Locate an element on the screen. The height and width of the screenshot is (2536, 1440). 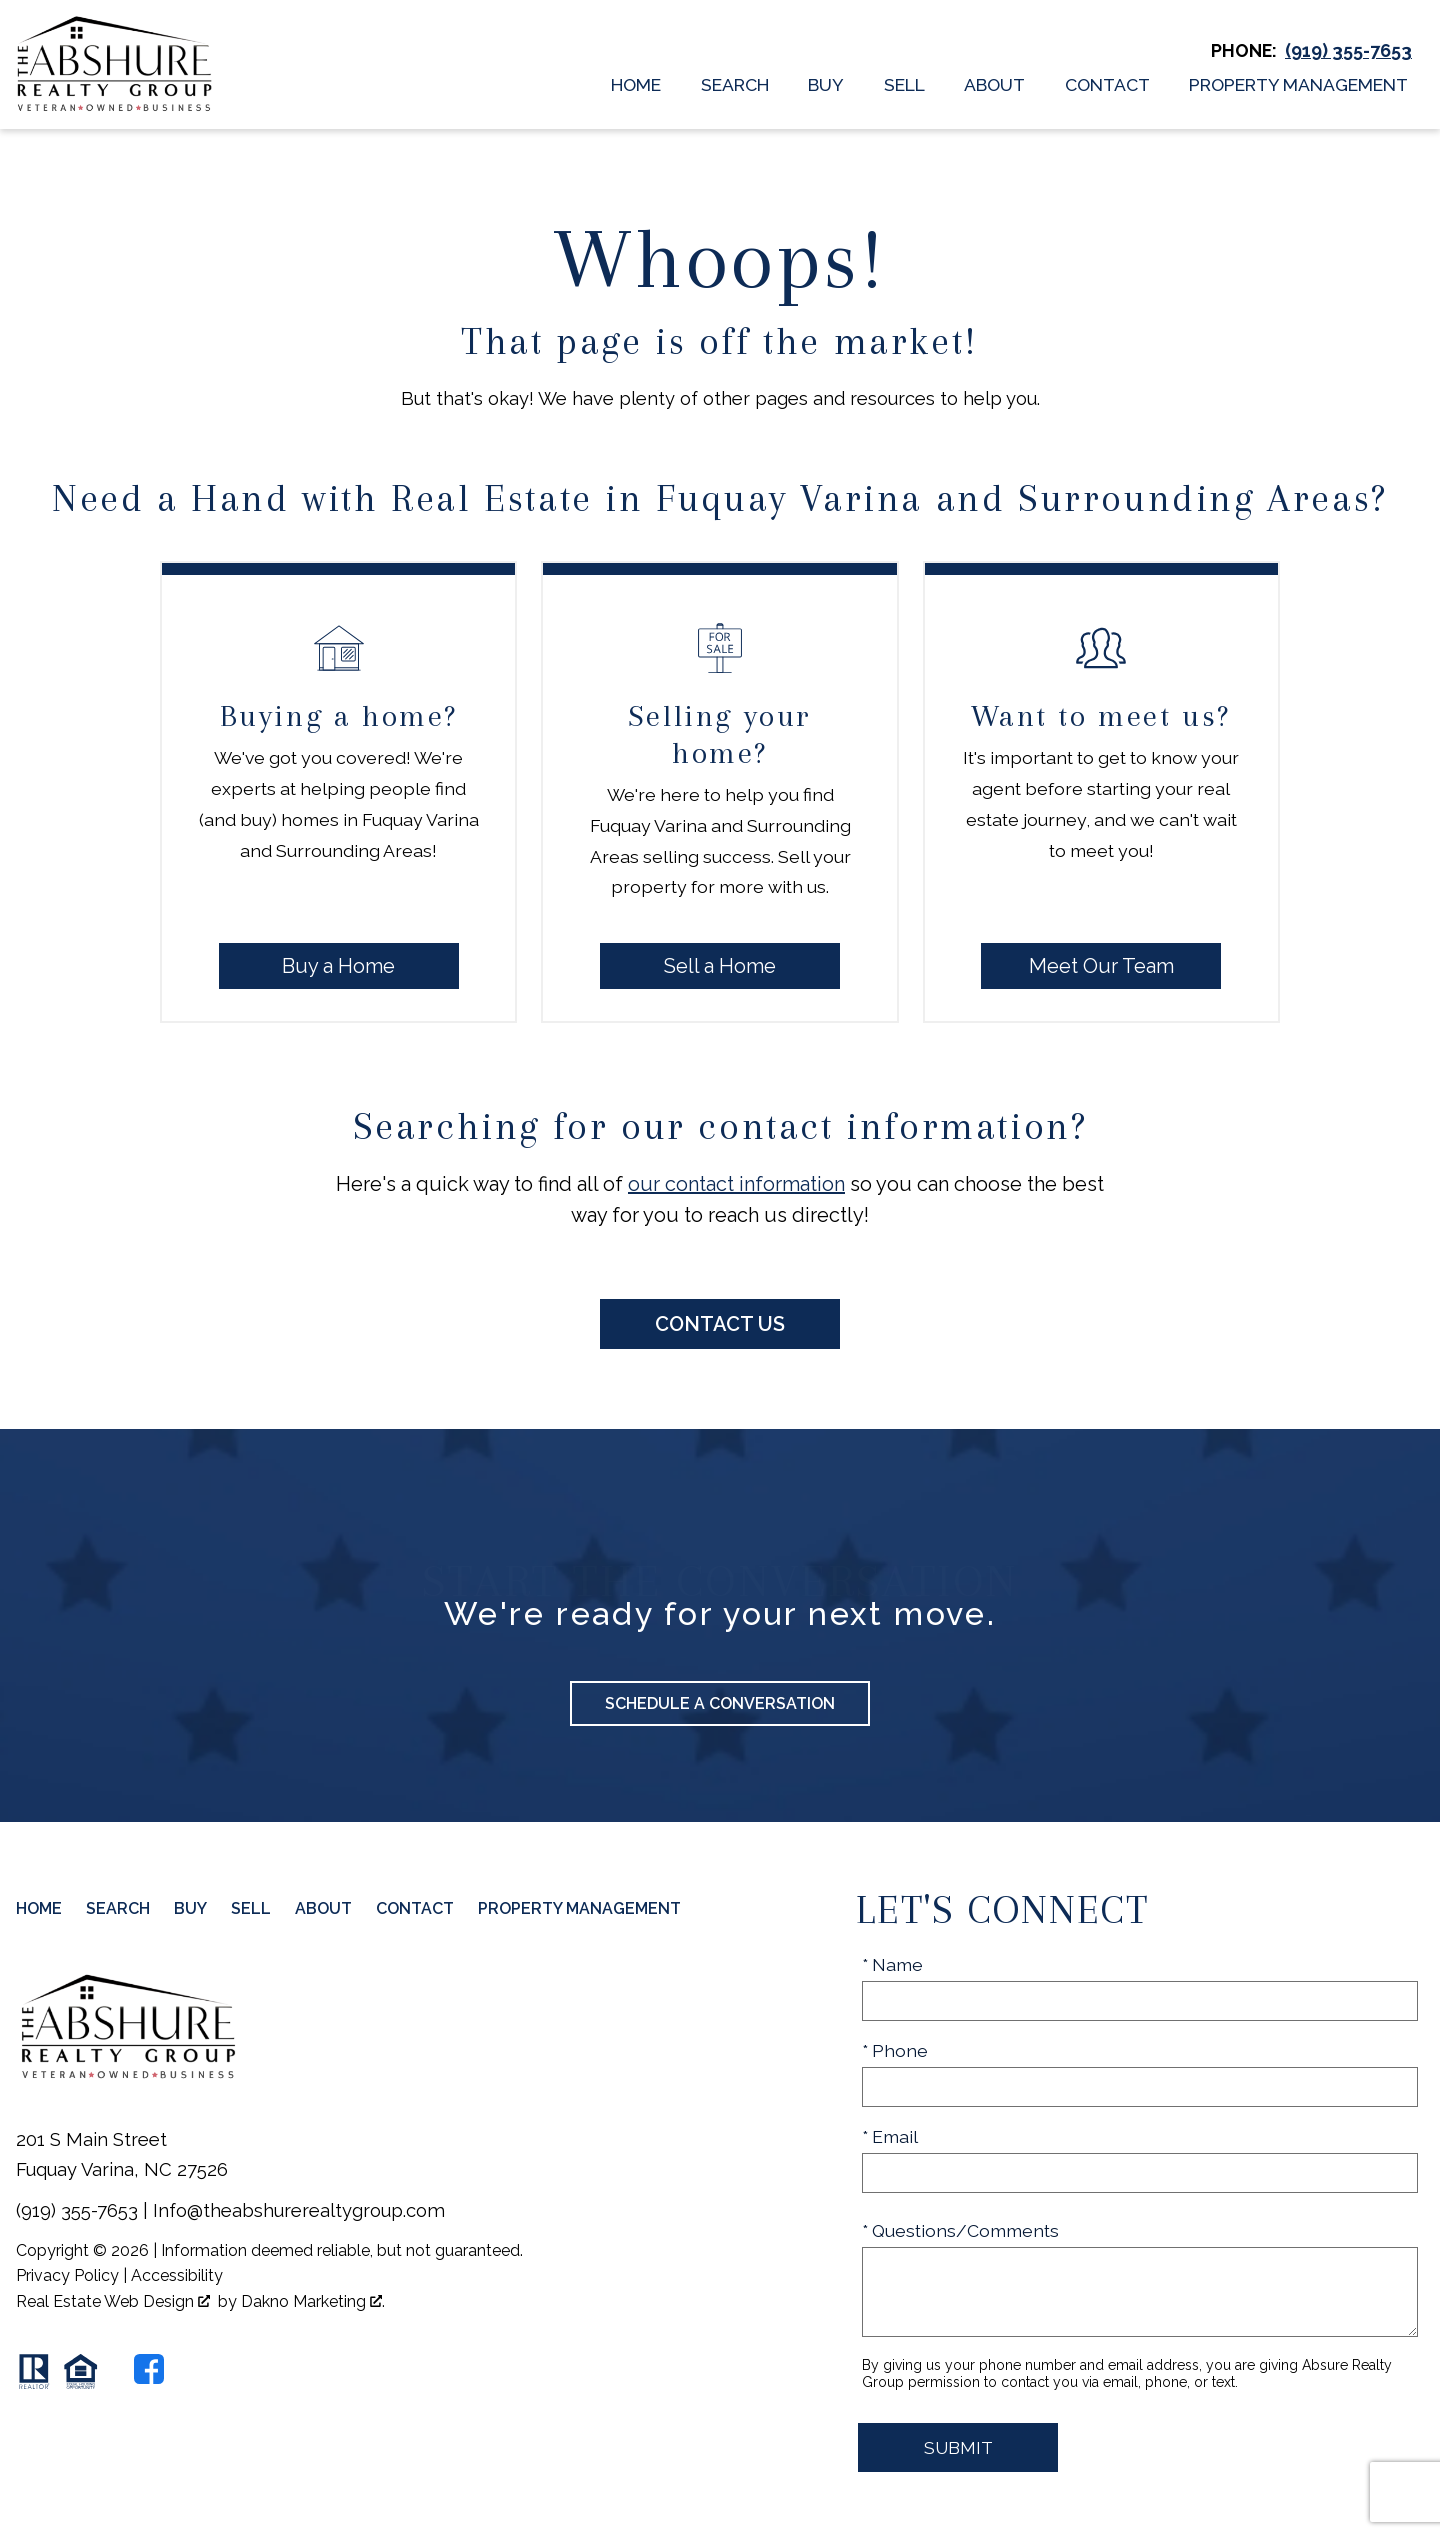
Property Management is located at coordinates (1298, 85).